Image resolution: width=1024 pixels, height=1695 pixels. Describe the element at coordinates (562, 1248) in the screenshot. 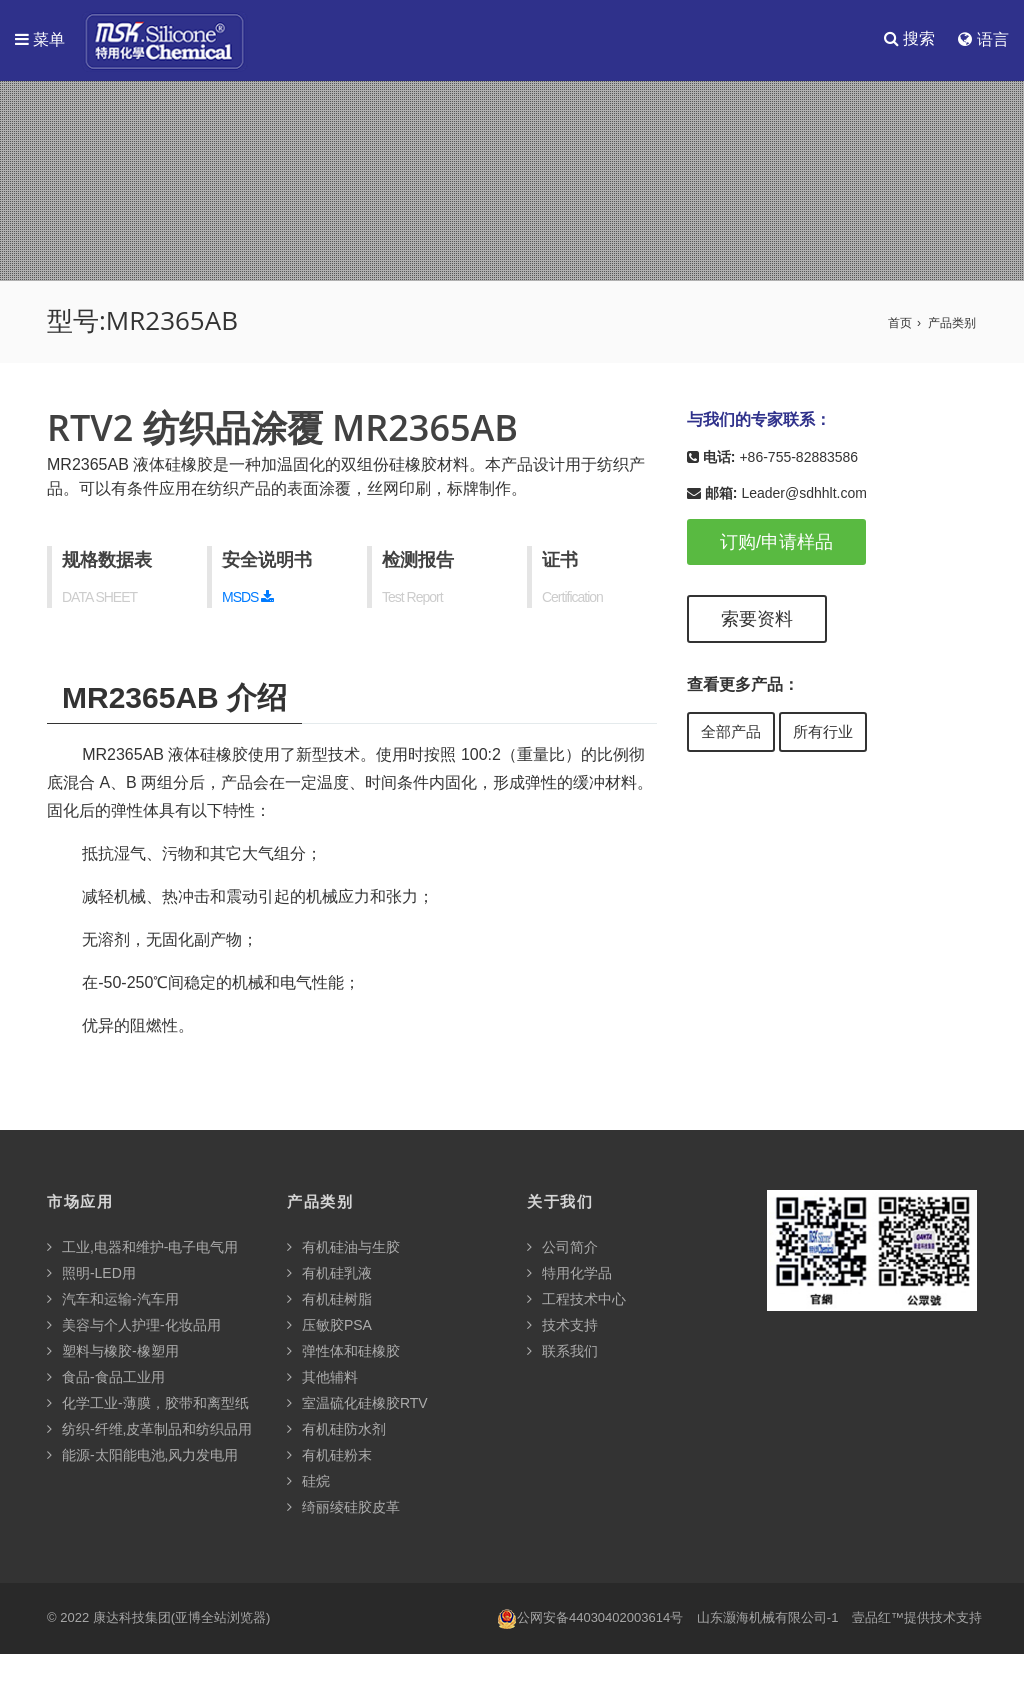

I see `公司简介` at that location.